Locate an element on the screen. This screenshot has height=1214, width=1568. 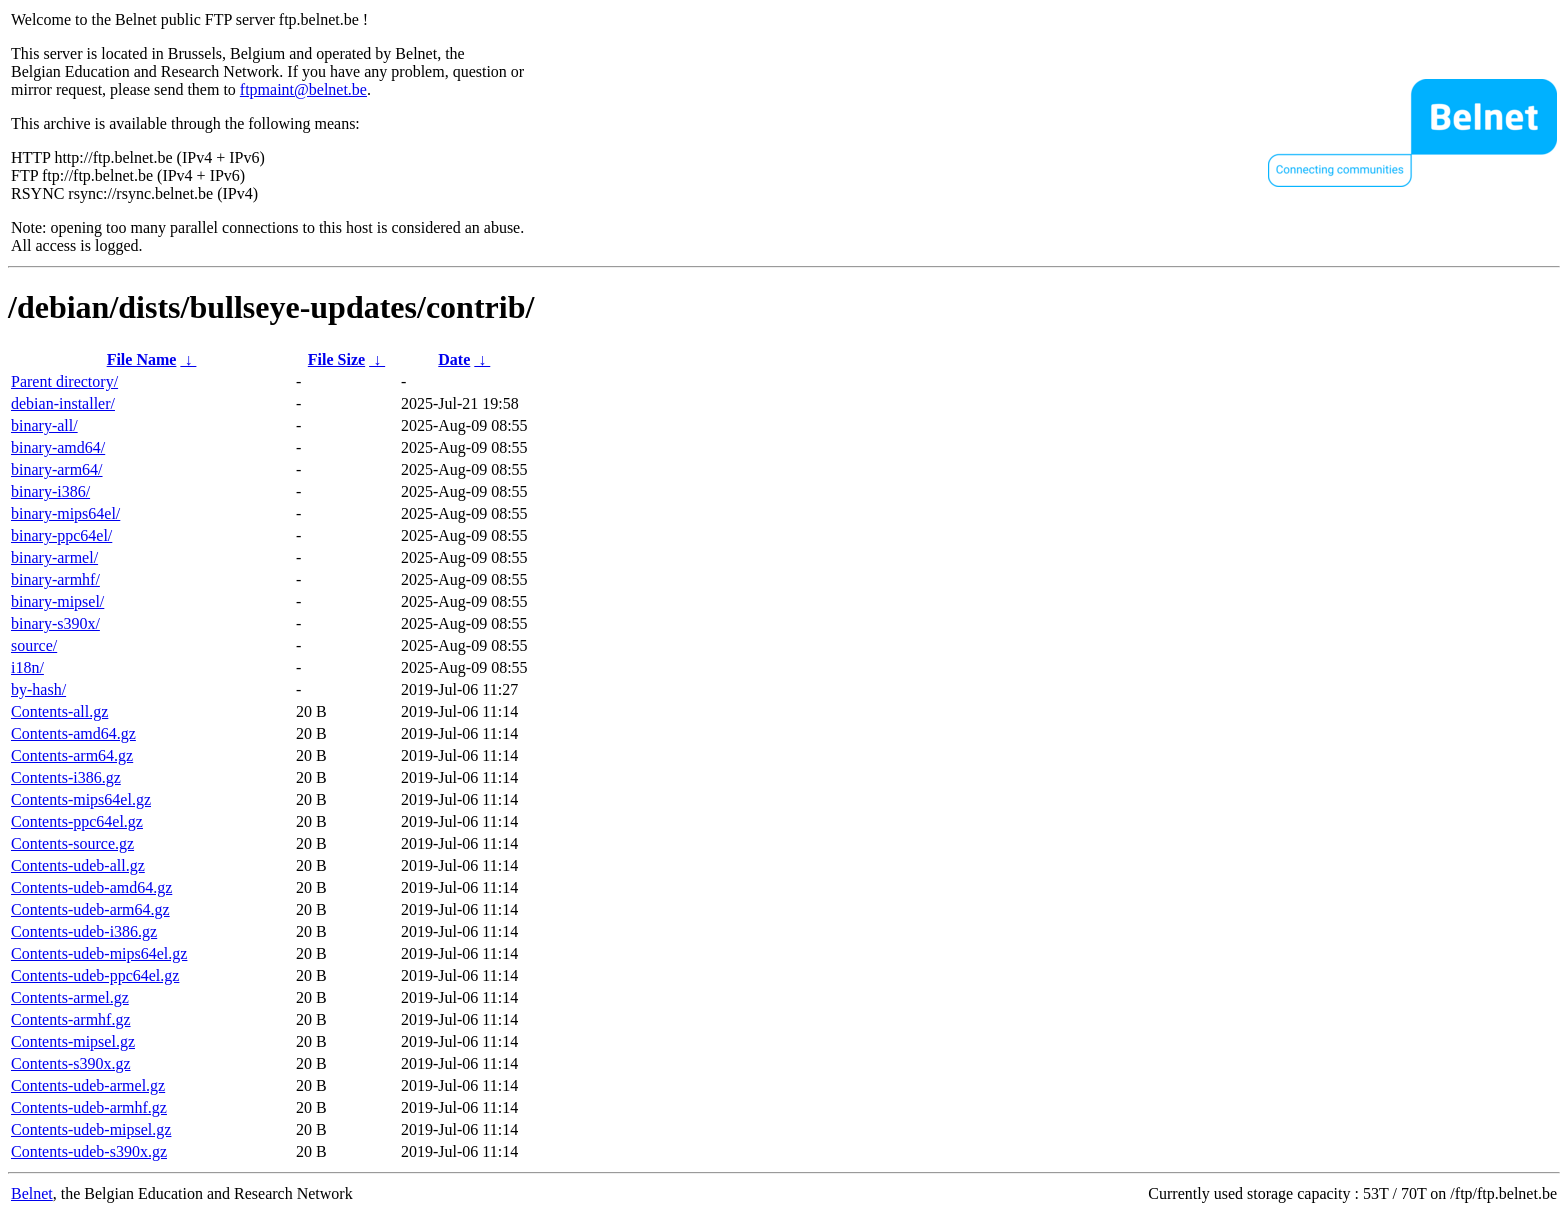
Contents-udeb-i386.gz is located at coordinates (84, 931).